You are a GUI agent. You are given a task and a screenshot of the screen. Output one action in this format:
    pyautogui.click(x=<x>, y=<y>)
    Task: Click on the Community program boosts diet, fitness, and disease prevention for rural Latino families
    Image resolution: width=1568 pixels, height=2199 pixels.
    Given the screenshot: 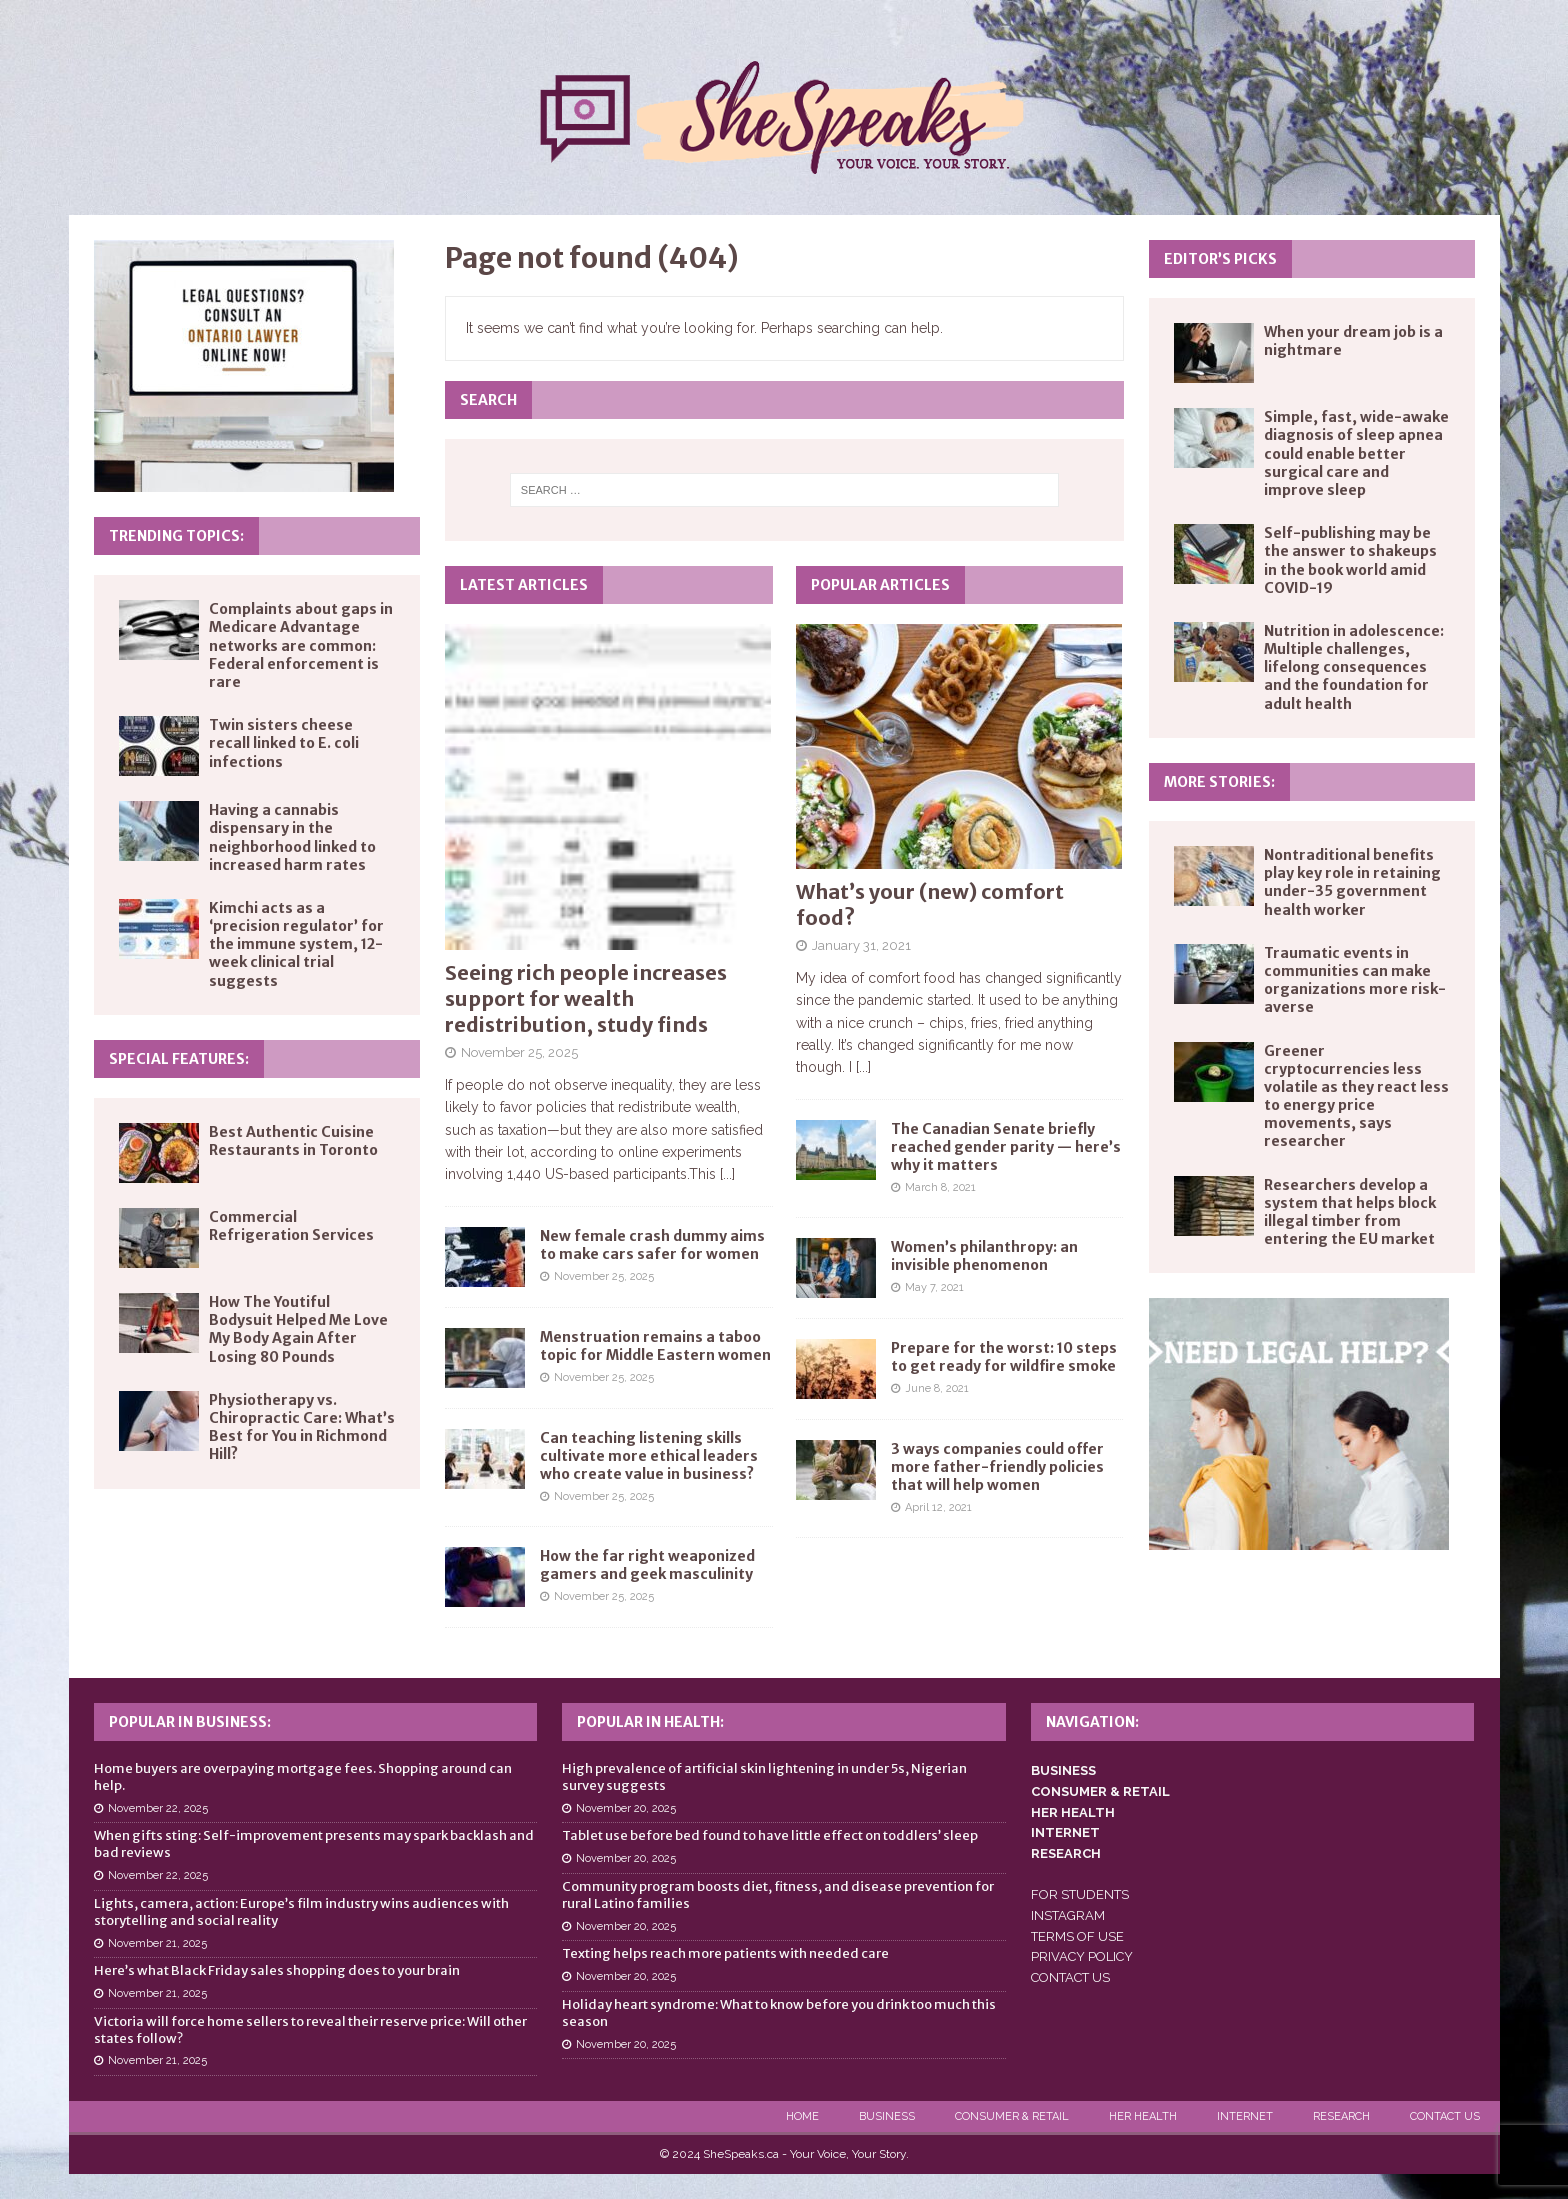 What is the action you would take?
    pyautogui.click(x=778, y=1895)
    